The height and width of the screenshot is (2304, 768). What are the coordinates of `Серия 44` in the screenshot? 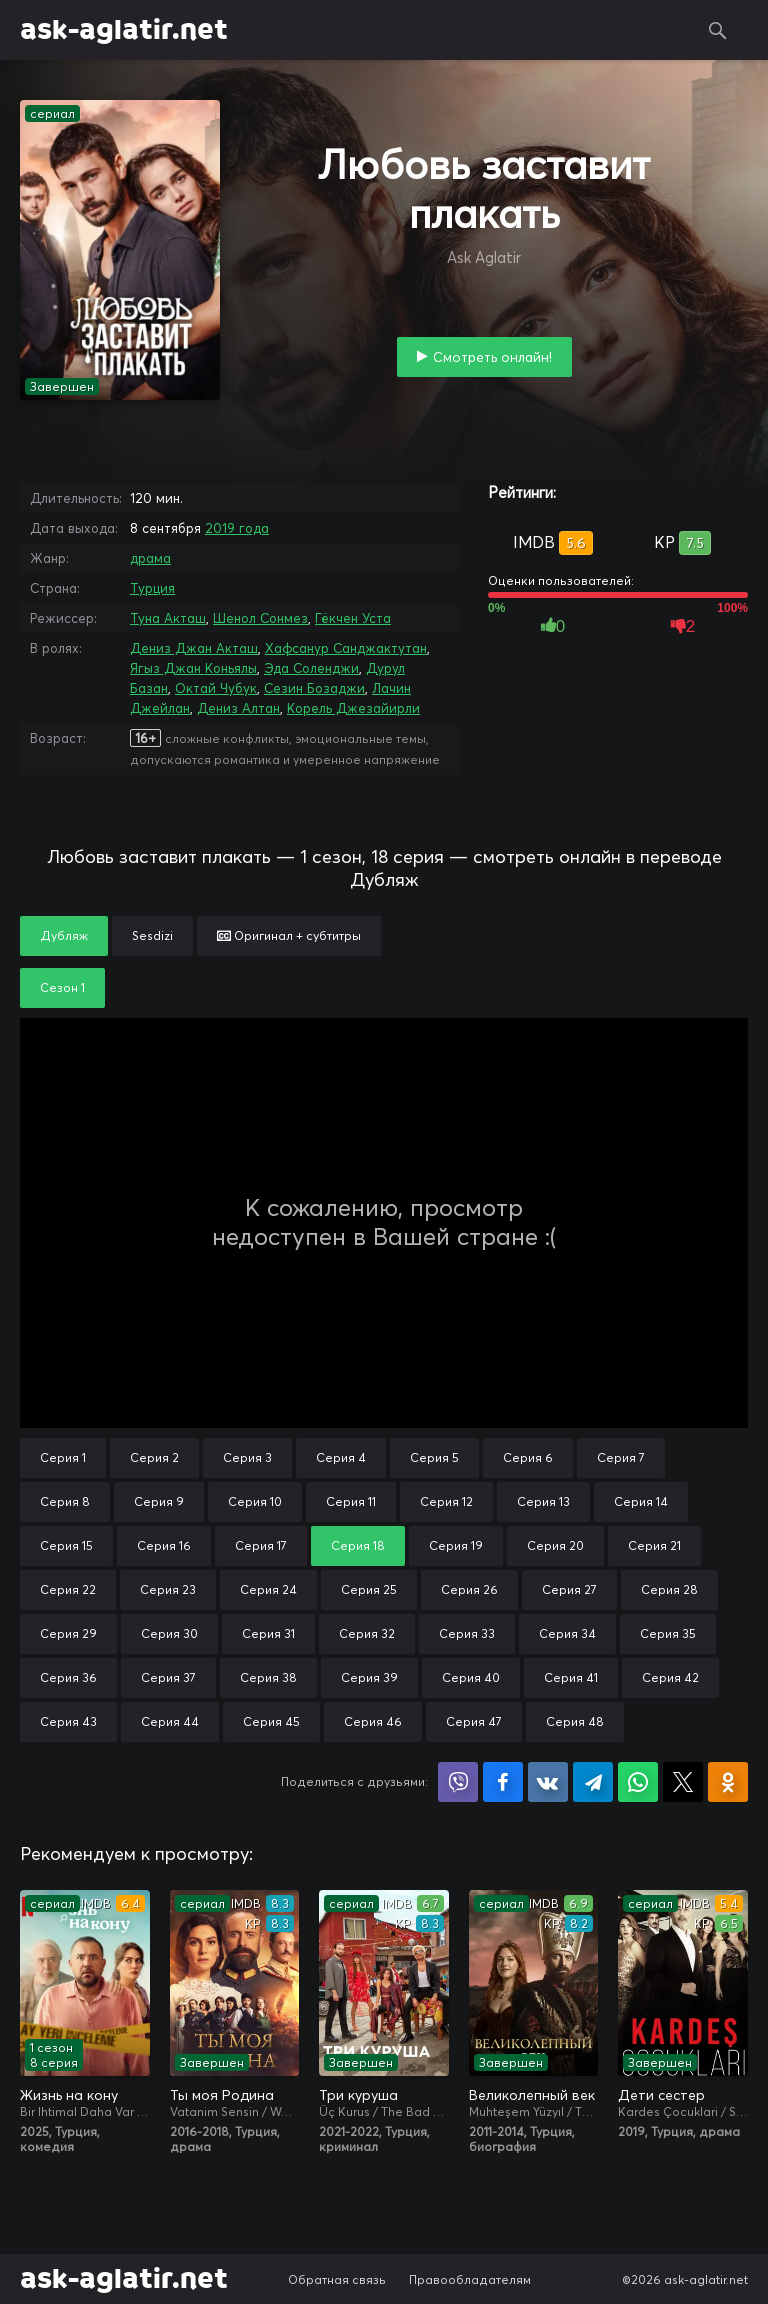 It's located at (170, 1721).